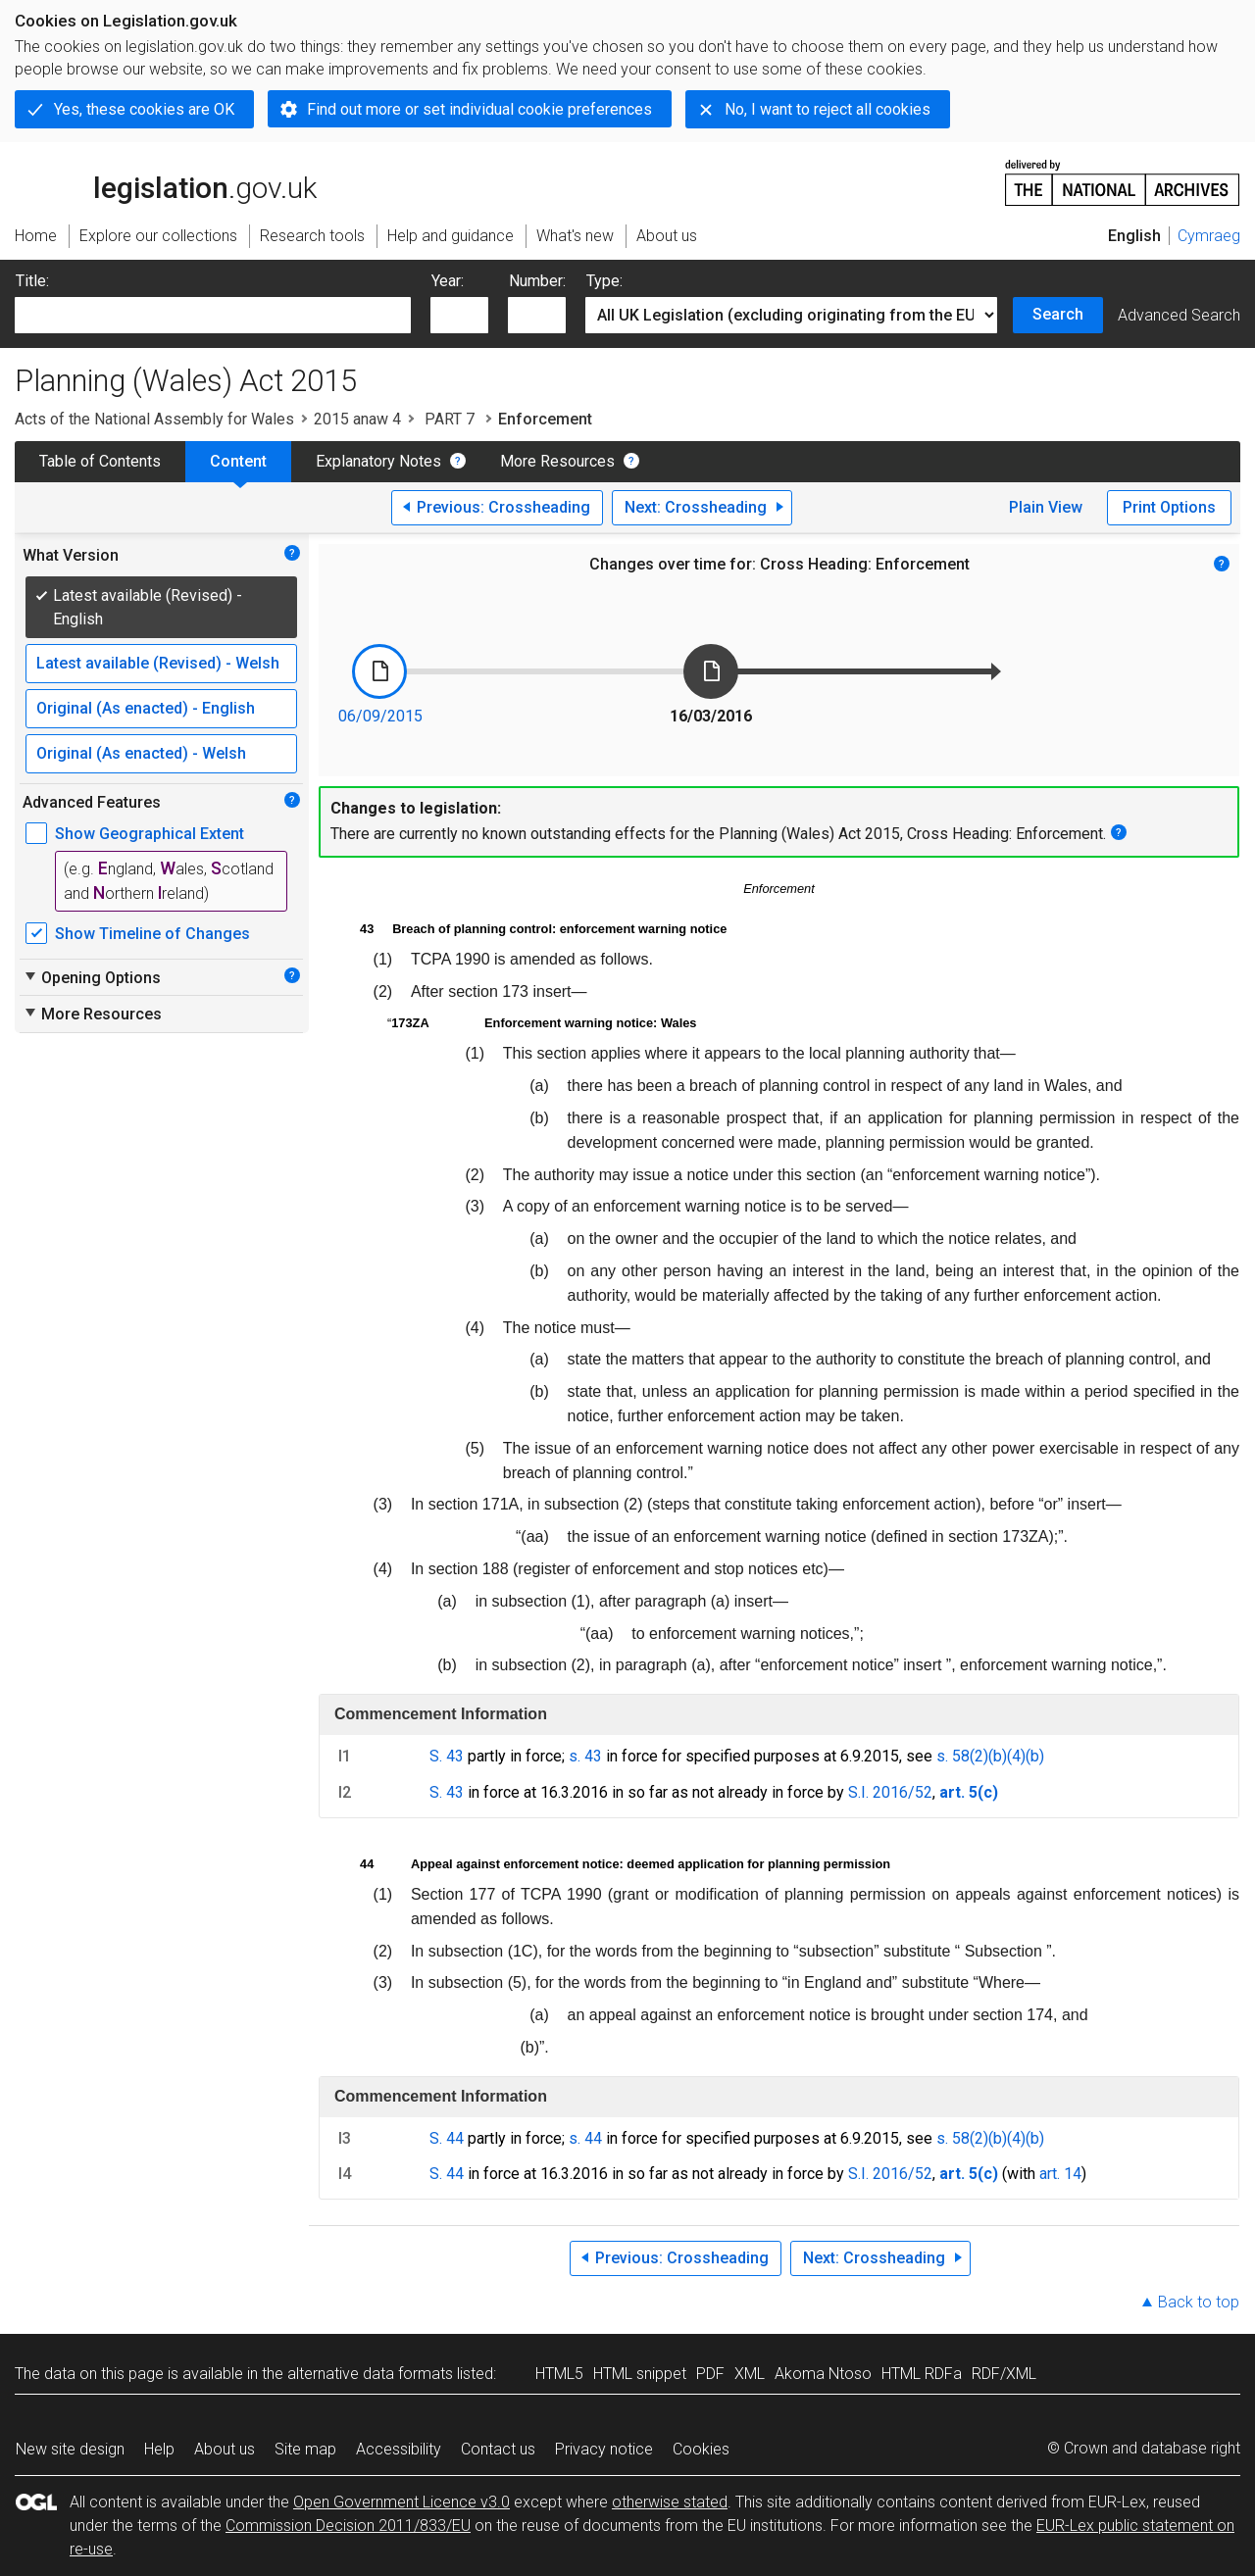  What do you see at coordinates (1060, 2173) in the screenshot?
I see `art. 14` at bounding box center [1060, 2173].